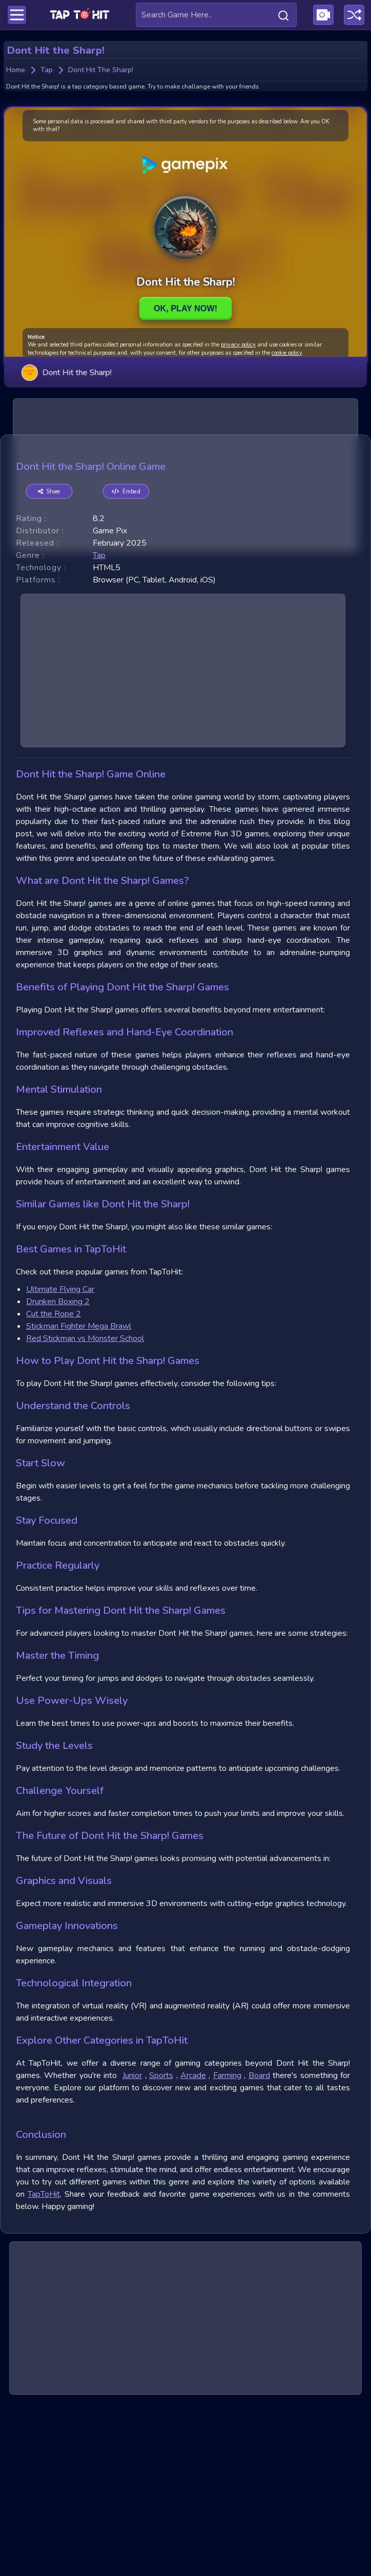  I want to click on Board, so click(259, 2249).